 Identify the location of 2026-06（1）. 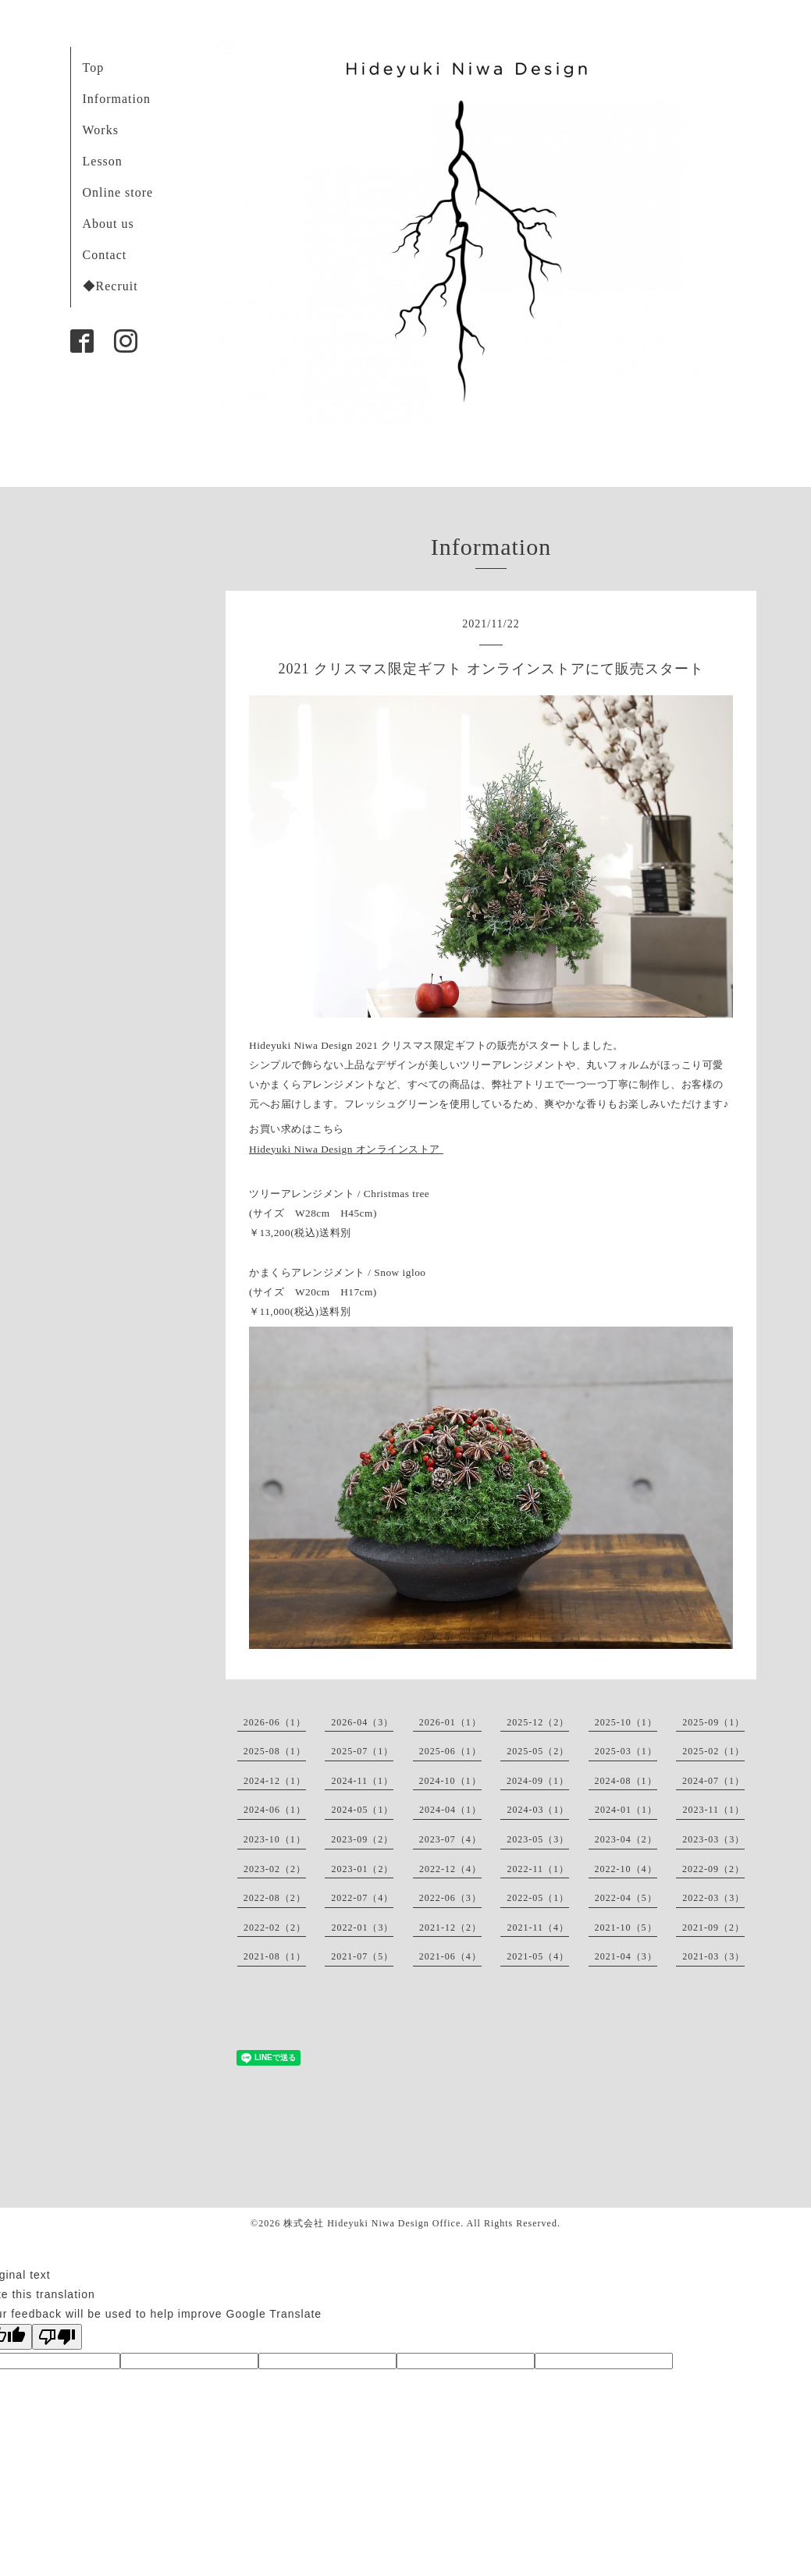
(275, 1722).